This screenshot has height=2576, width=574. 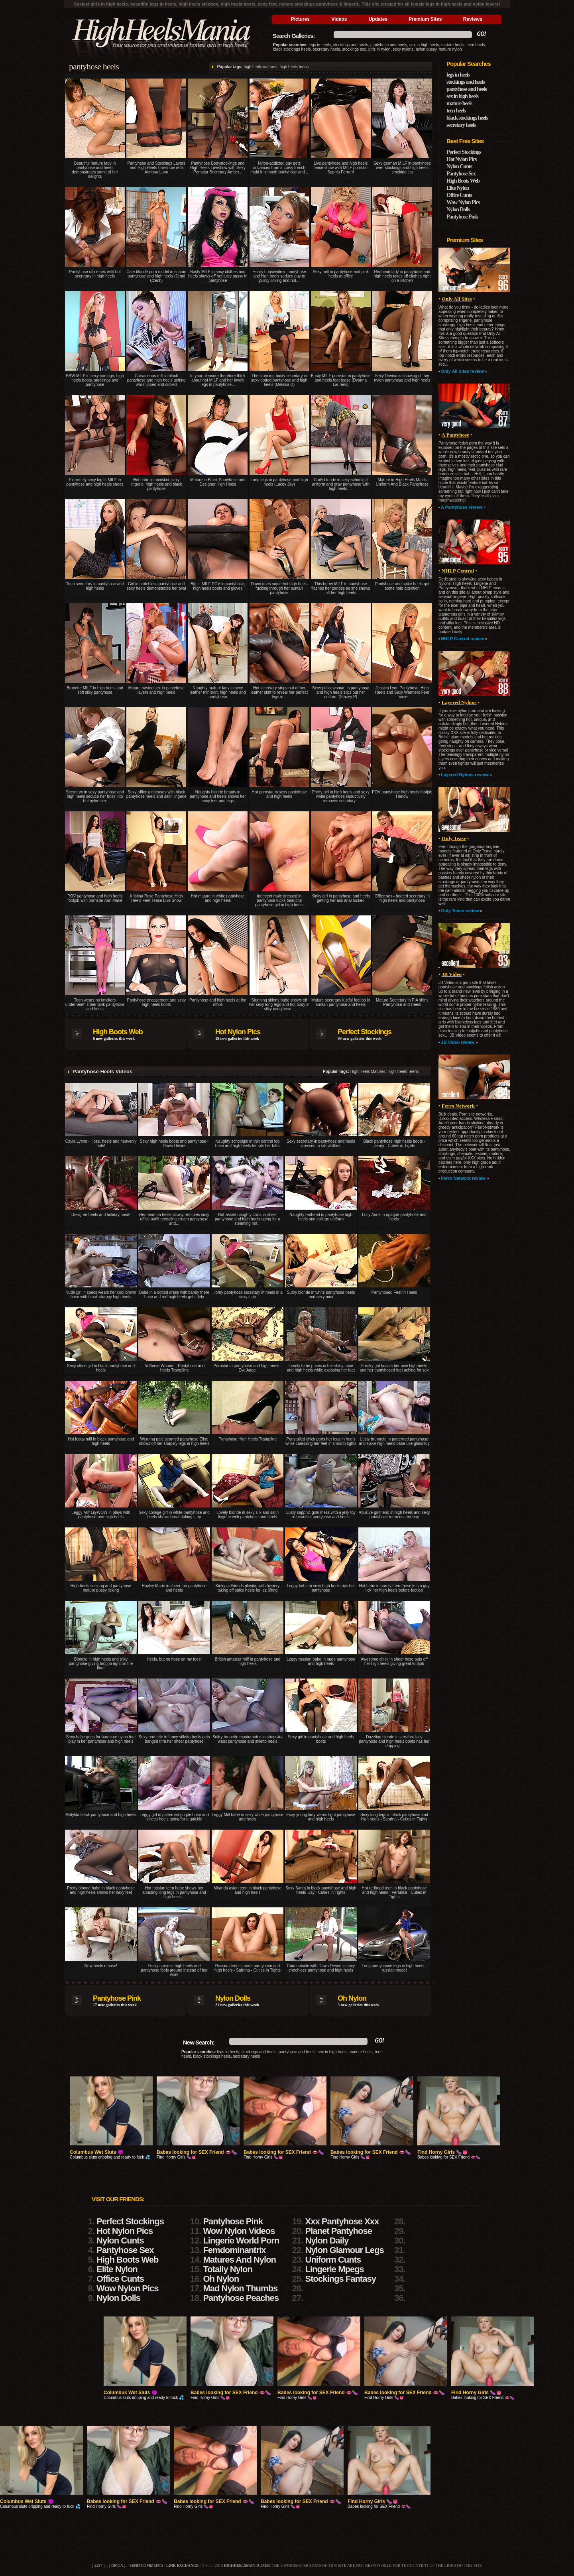 I want to click on high heels teens, so click(x=294, y=67).